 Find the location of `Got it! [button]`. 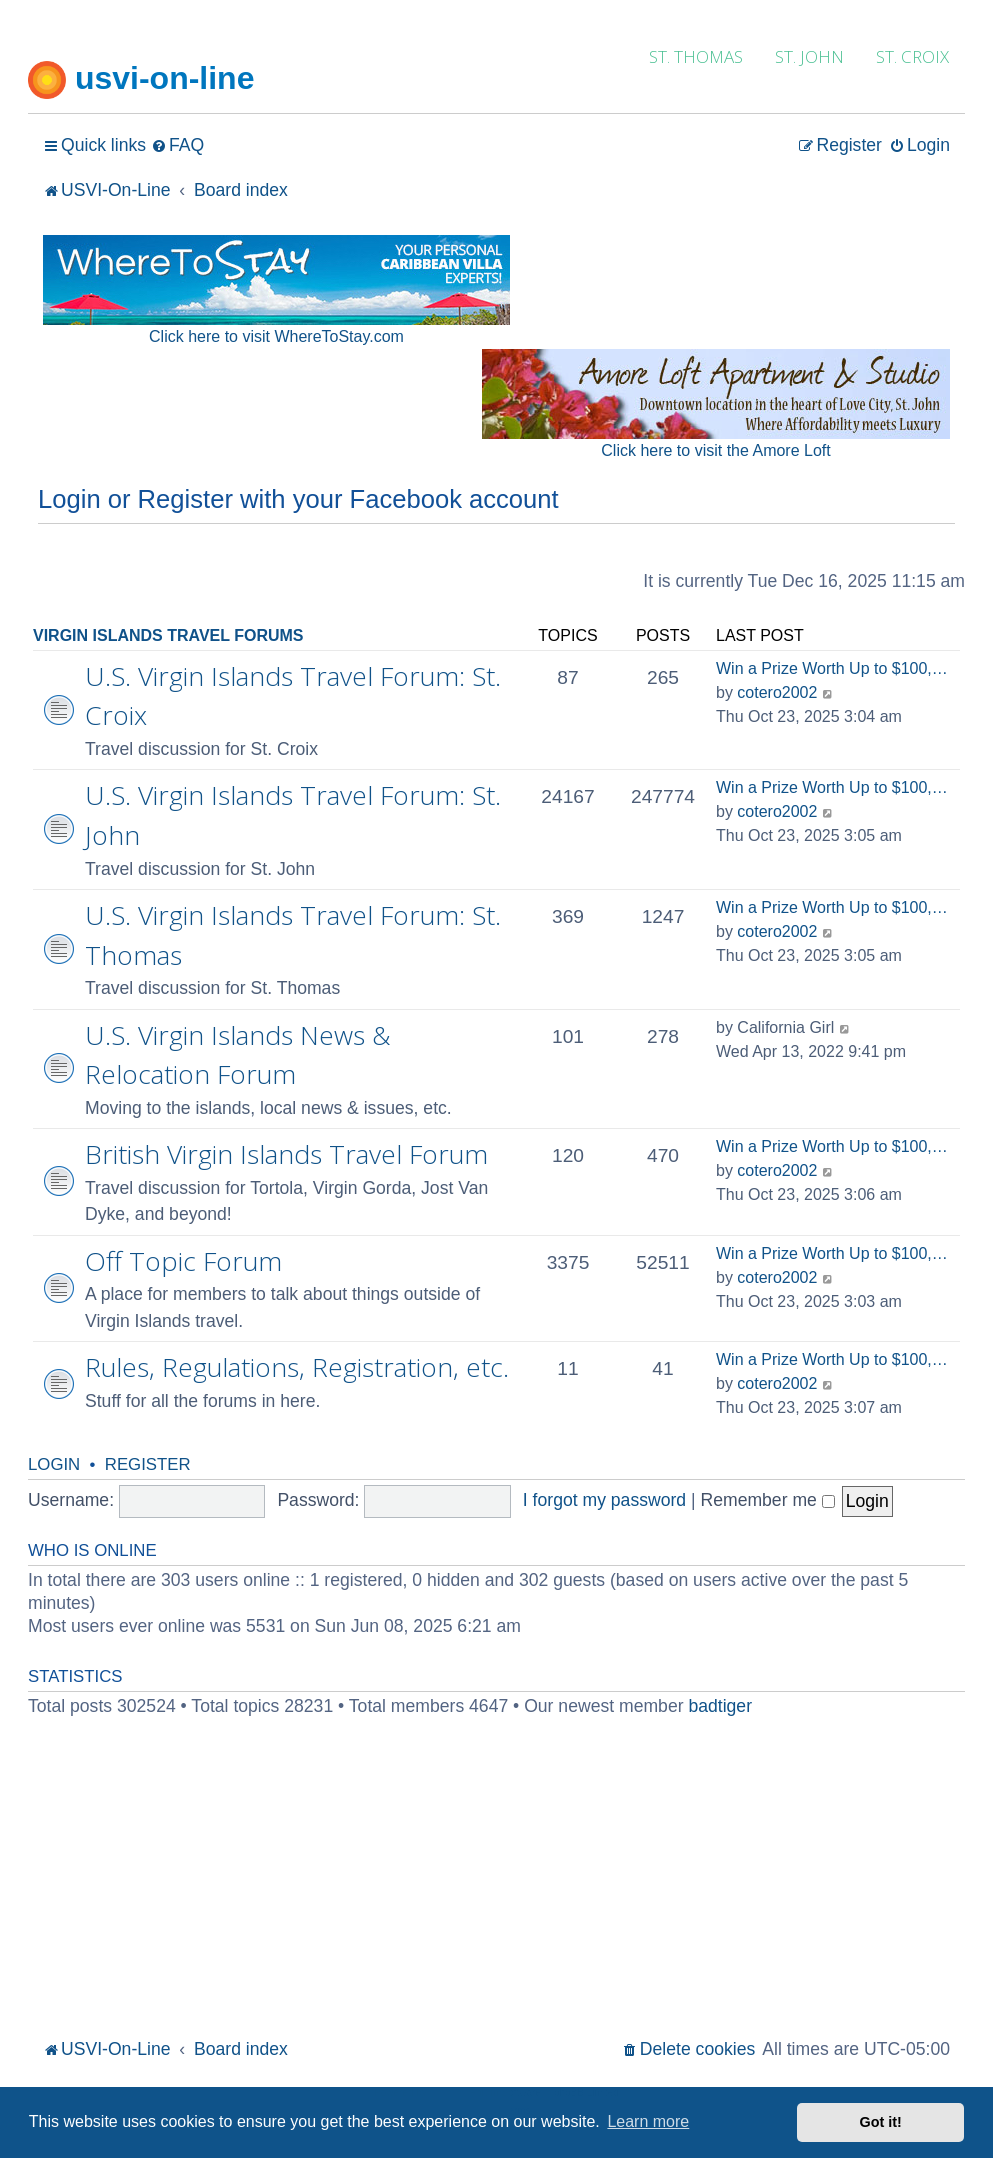

Got it! [button] is located at coordinates (881, 2122).